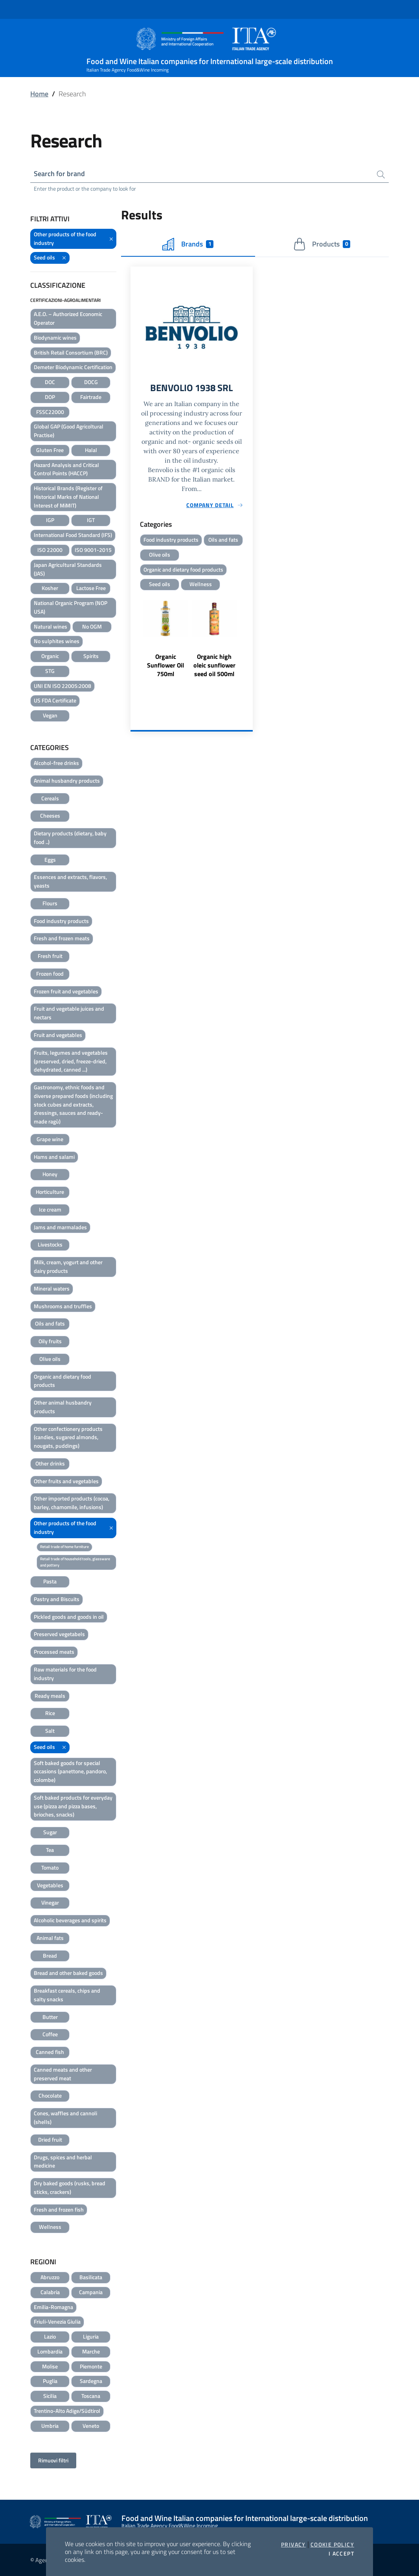  I want to click on Lombardia, so click(49, 2351).